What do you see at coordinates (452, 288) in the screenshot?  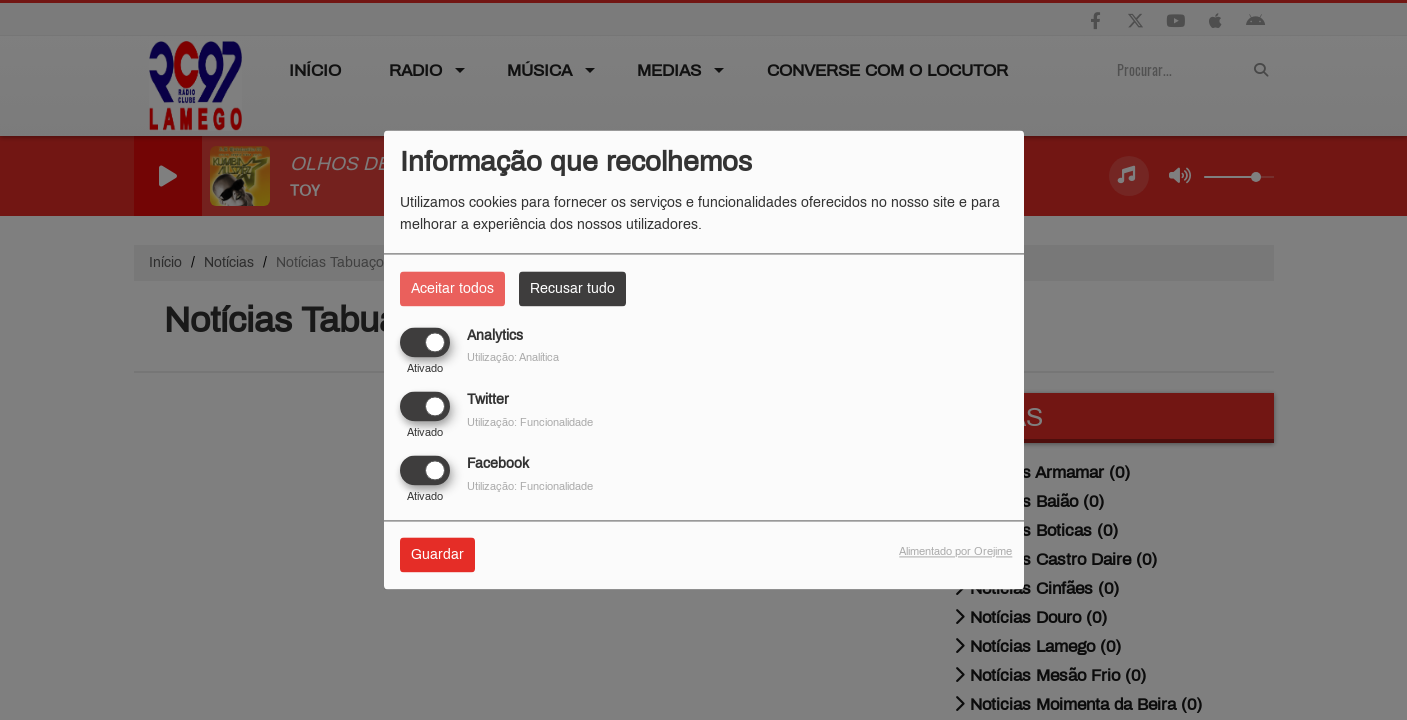 I see `Aceitar todos` at bounding box center [452, 288].